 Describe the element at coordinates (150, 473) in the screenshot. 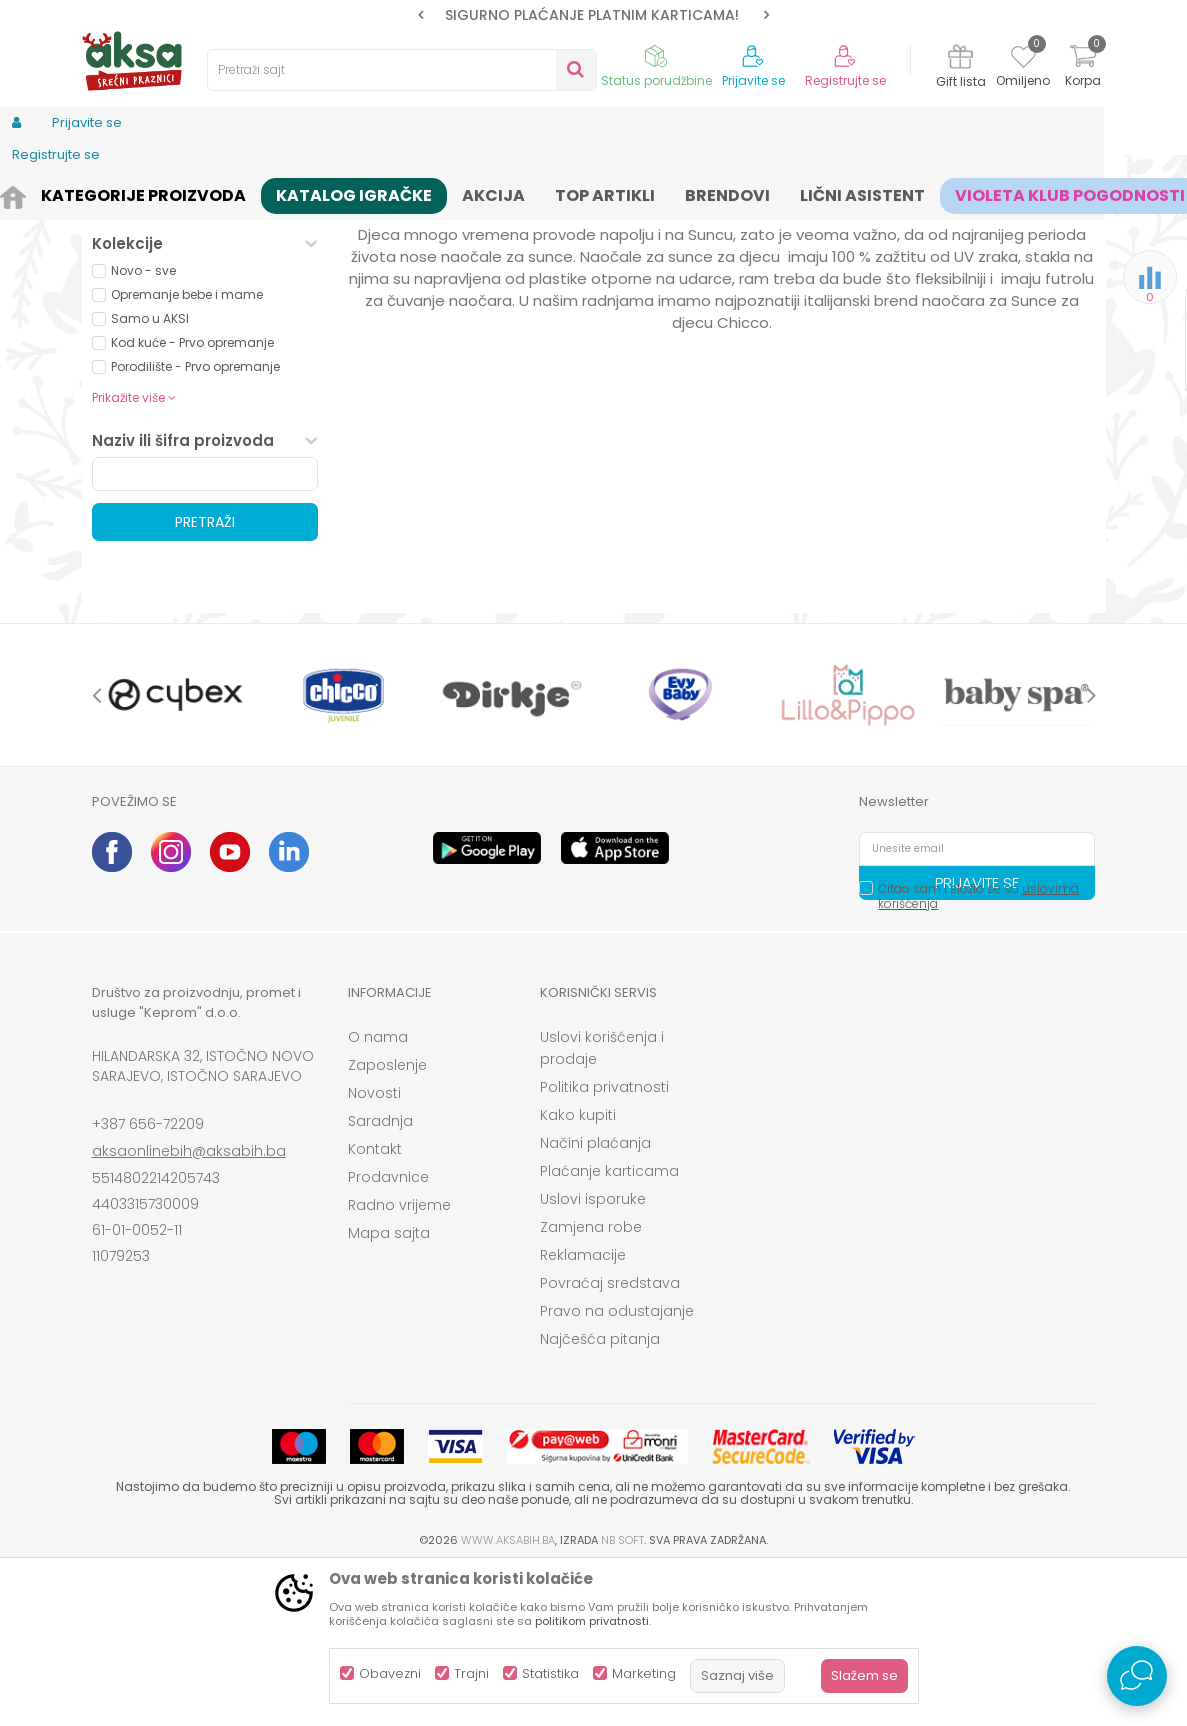

I see `Samo u AKSI` at that location.